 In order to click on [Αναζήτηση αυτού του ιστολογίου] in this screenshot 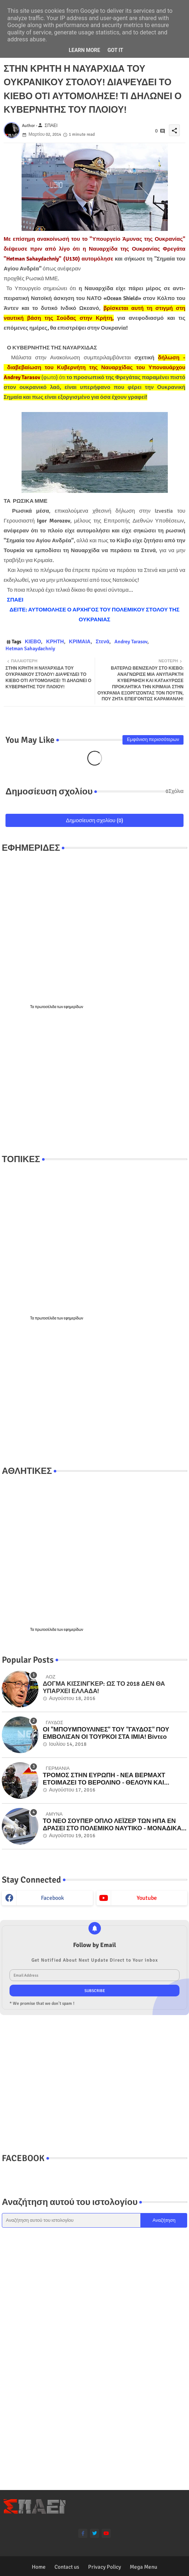, I will do `click(71, 2220)`.